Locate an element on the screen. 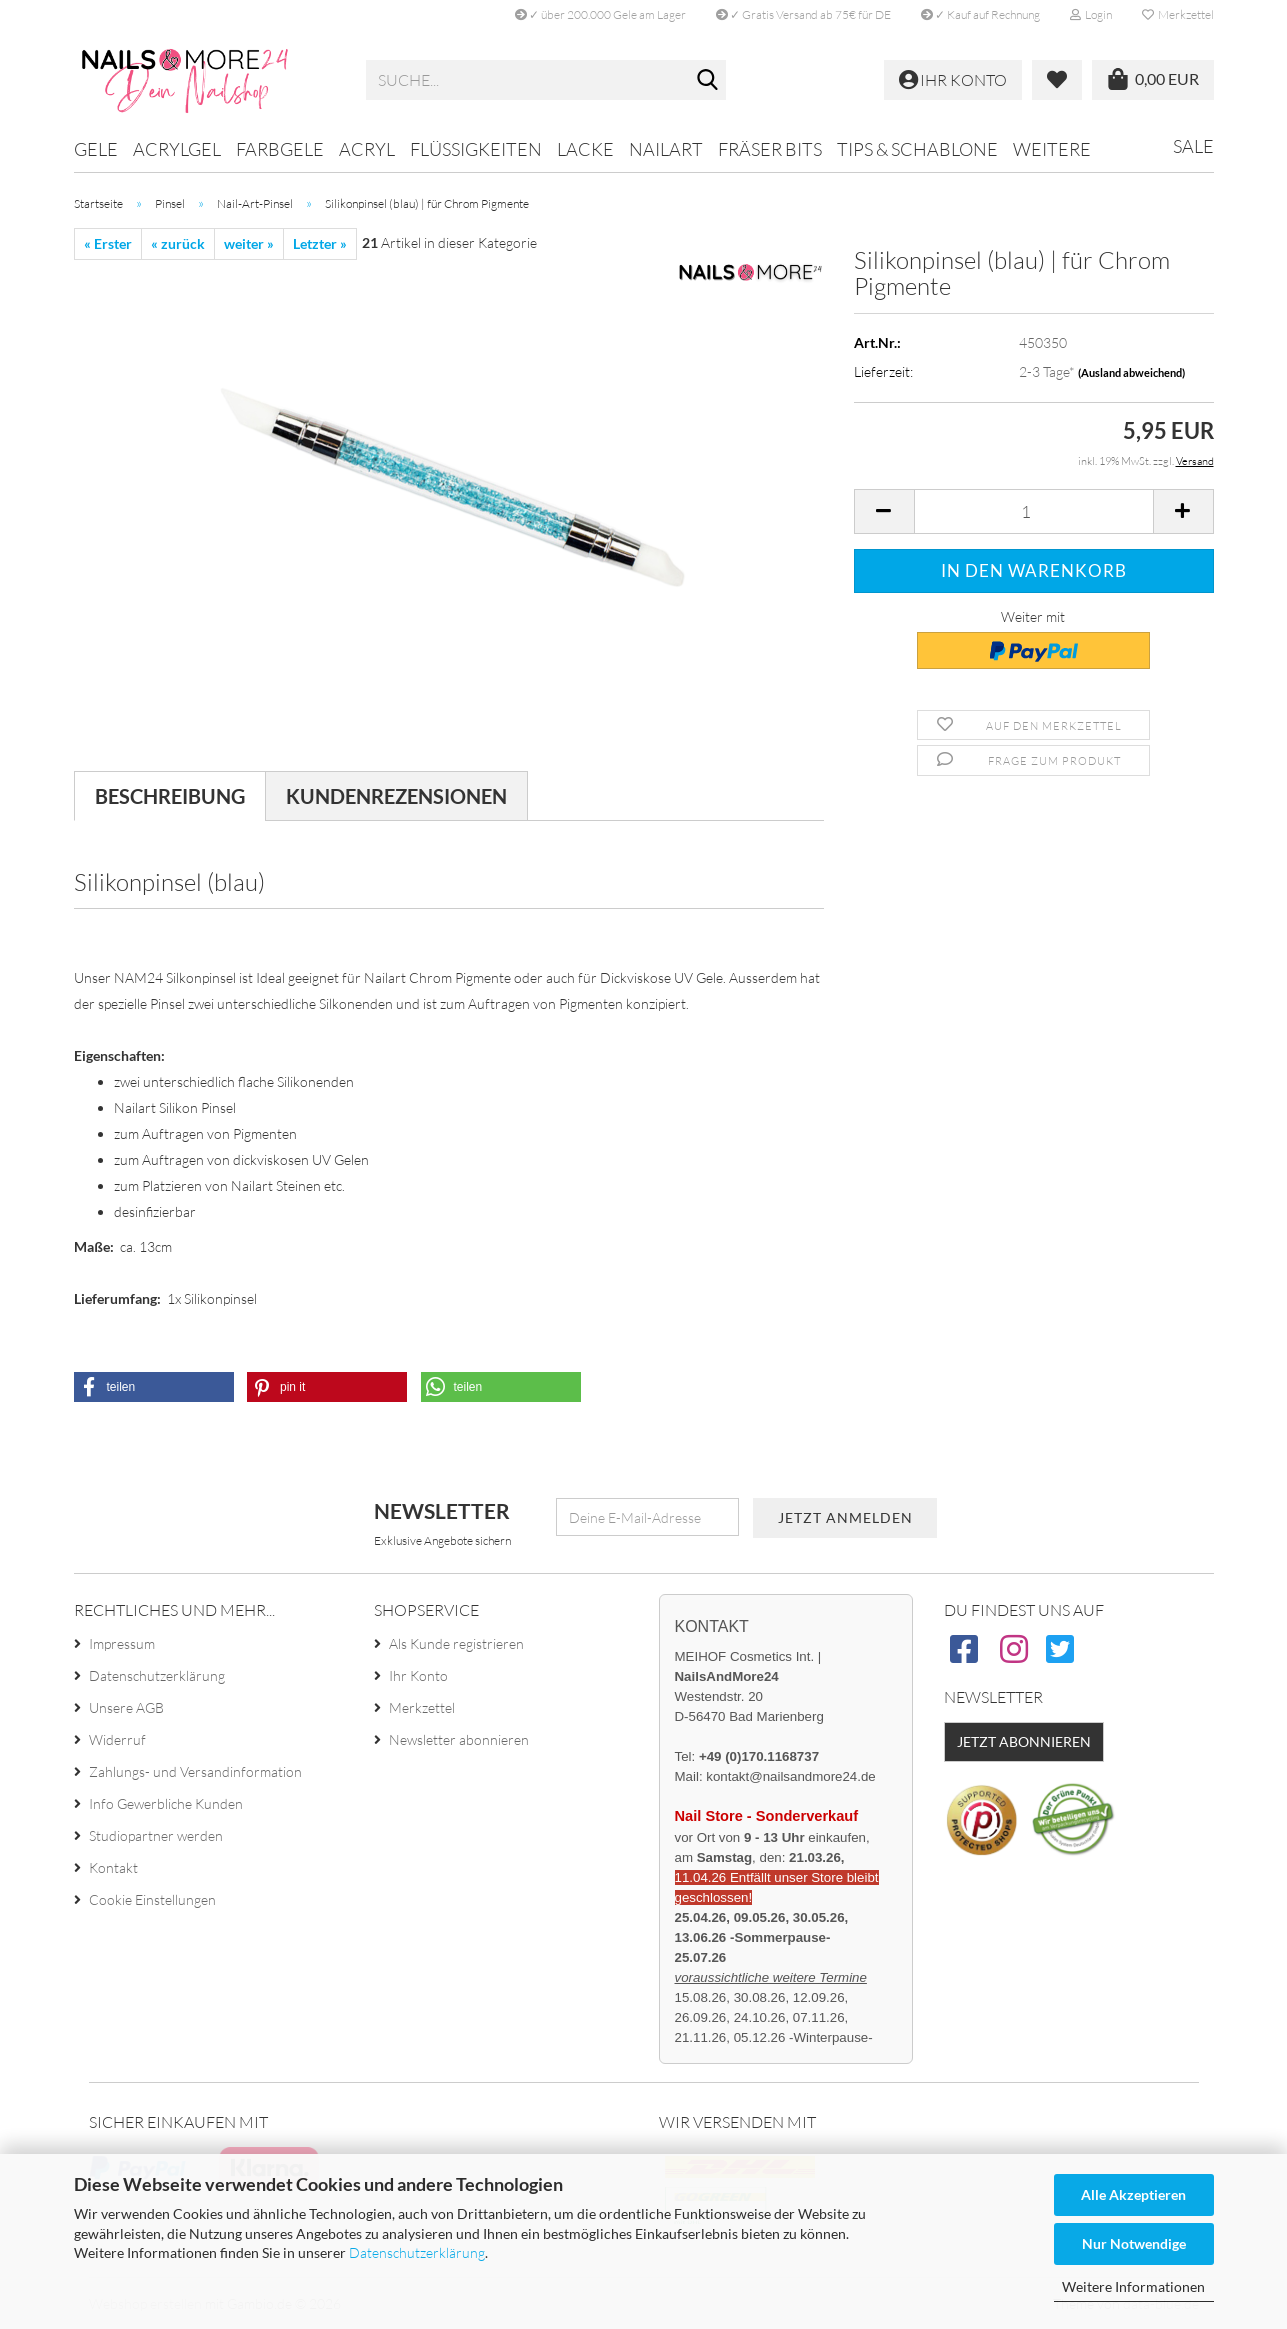 The width and height of the screenshot is (1287, 2329). Gele is located at coordinates (96, 149).